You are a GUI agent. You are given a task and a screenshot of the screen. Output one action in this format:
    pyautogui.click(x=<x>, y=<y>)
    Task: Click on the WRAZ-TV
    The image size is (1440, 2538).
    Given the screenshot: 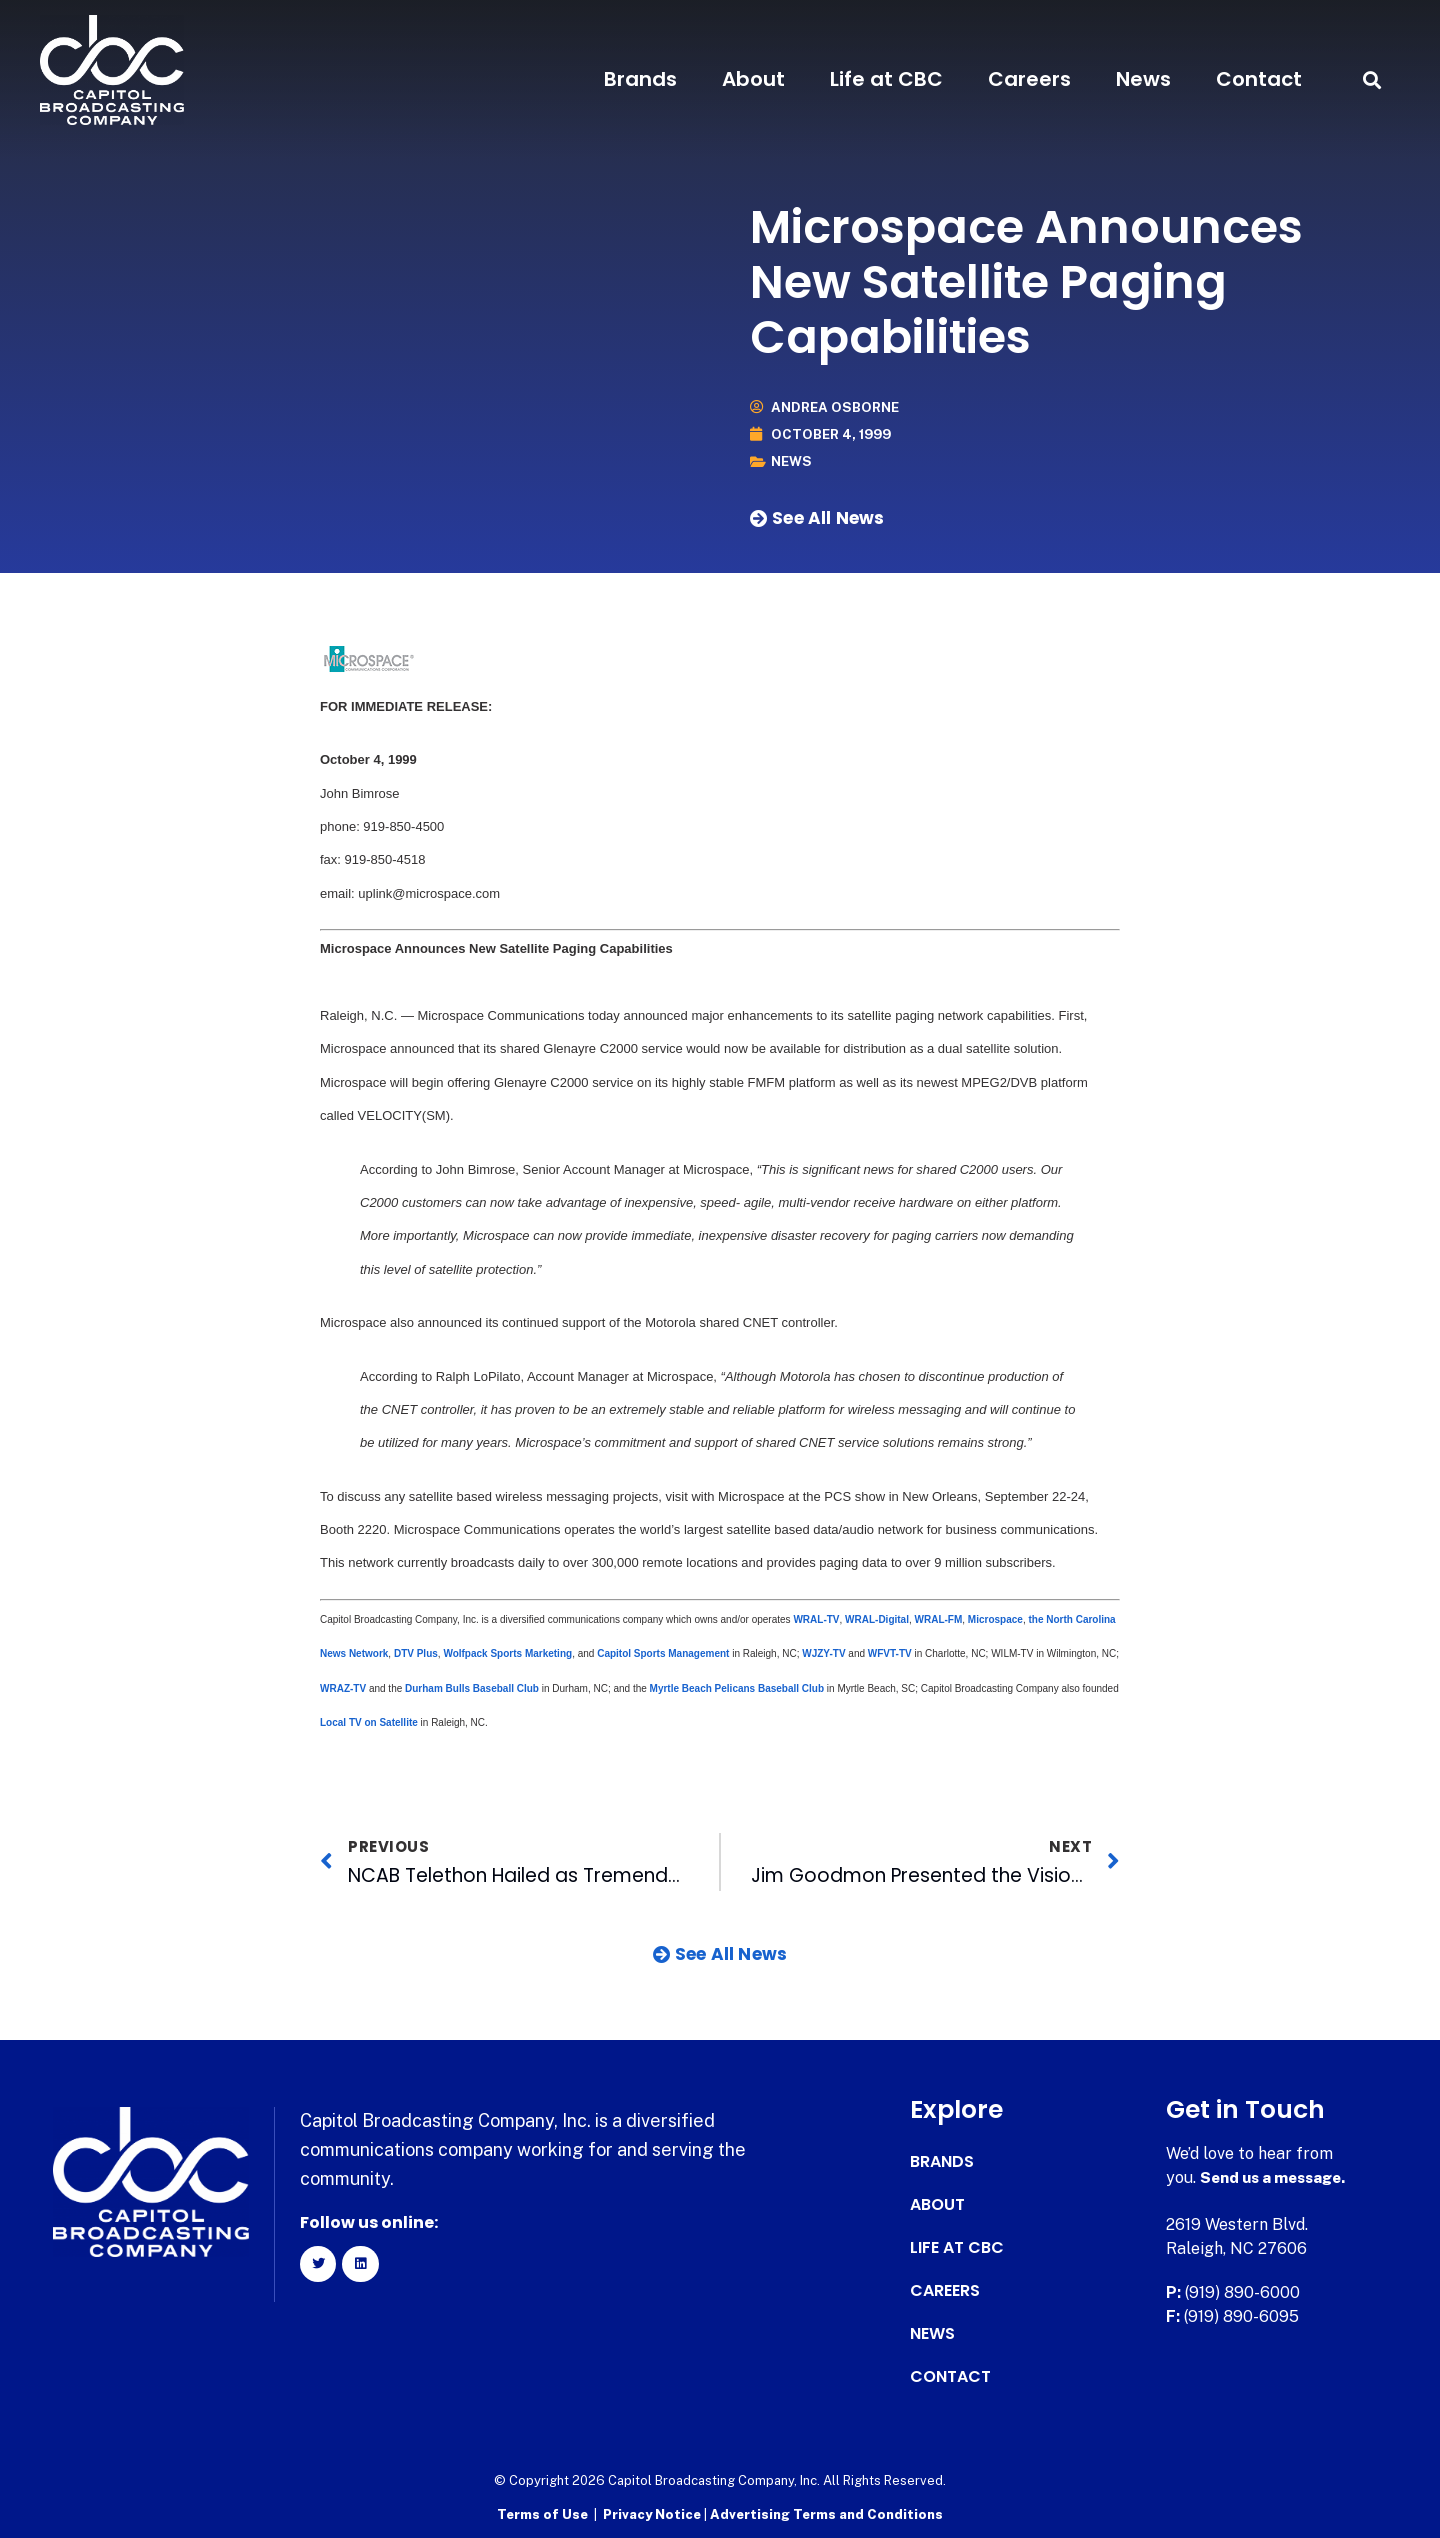 What is the action you would take?
    pyautogui.click(x=344, y=1687)
    